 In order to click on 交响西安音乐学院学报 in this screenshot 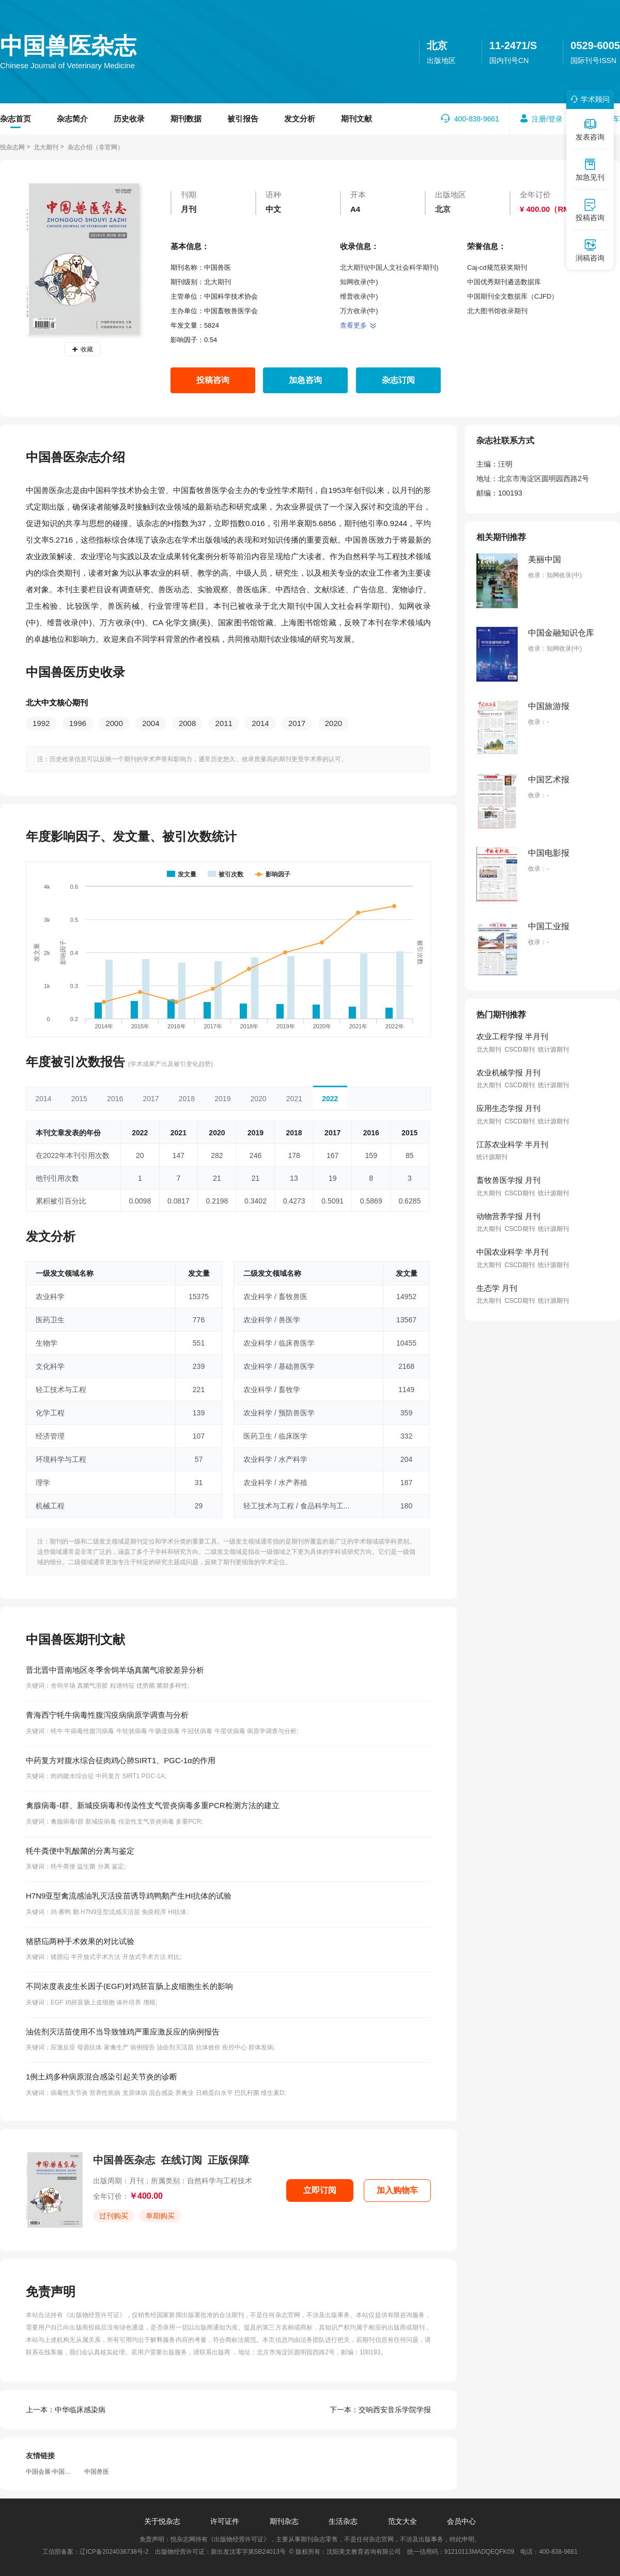, I will do `click(380, 2409)`.